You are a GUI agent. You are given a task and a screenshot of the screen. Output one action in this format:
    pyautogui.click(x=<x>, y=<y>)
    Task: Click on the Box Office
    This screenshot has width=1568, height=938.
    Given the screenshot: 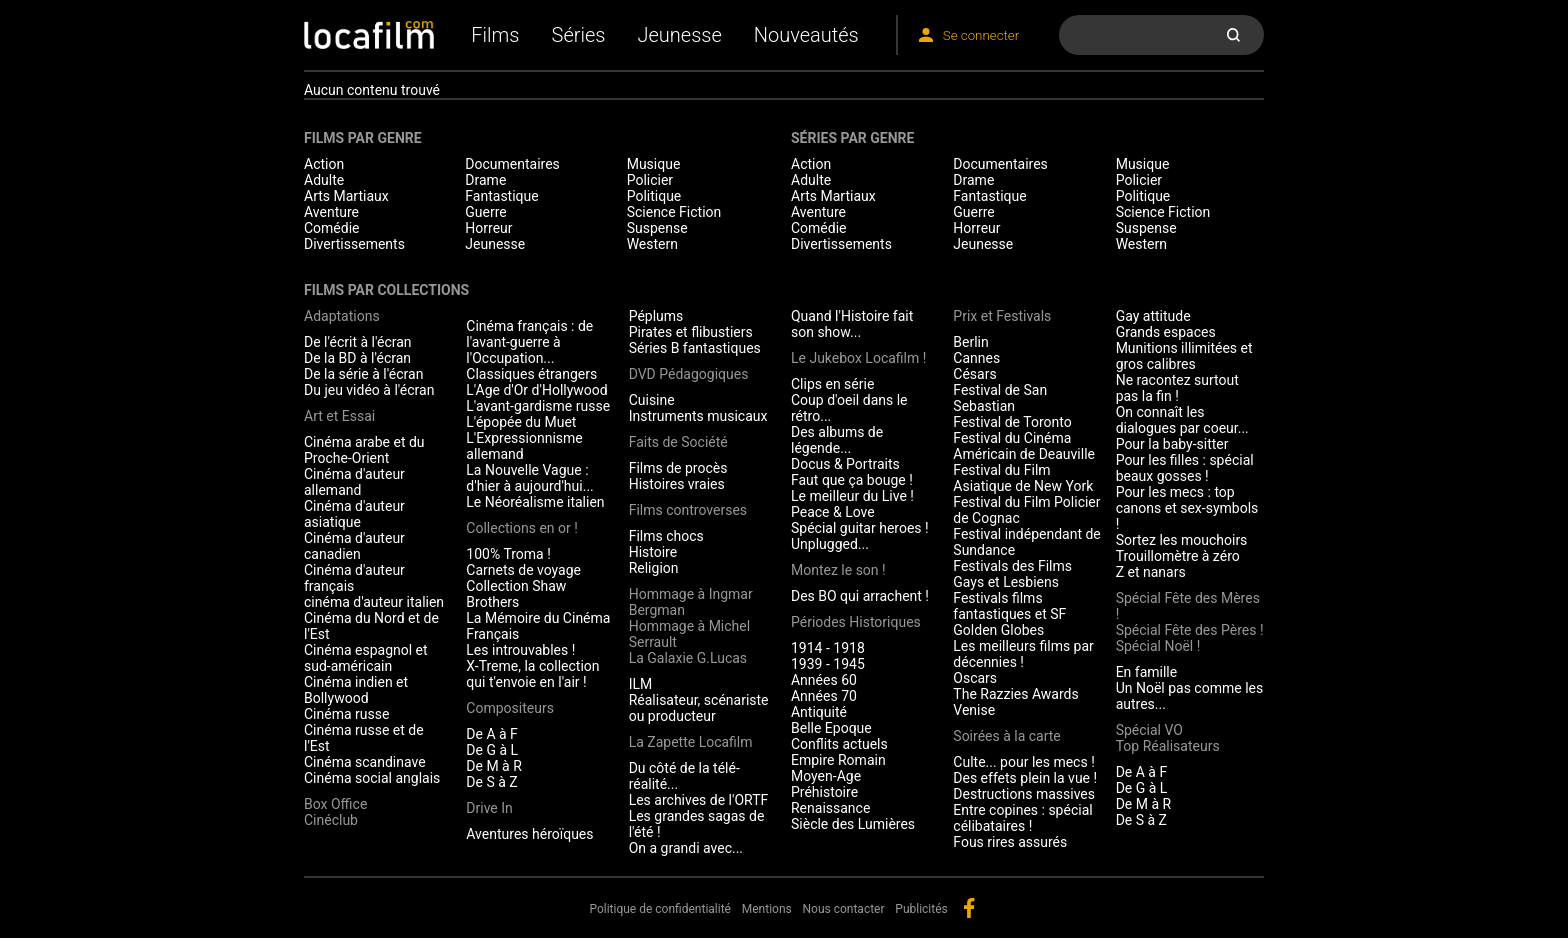 What is the action you would take?
    pyautogui.click(x=335, y=804)
    